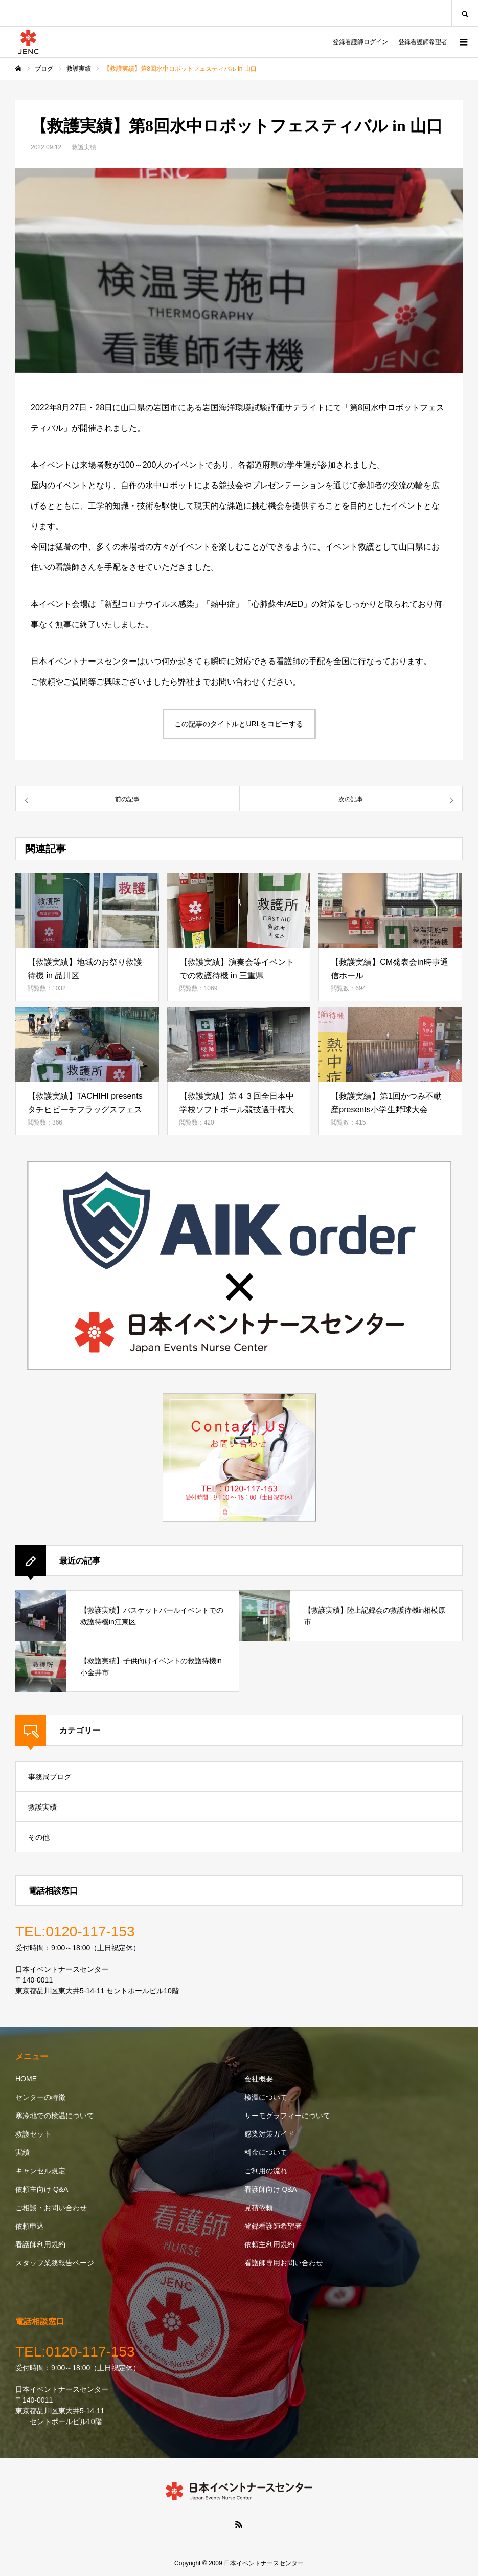  I want to click on 実績, so click(22, 2152).